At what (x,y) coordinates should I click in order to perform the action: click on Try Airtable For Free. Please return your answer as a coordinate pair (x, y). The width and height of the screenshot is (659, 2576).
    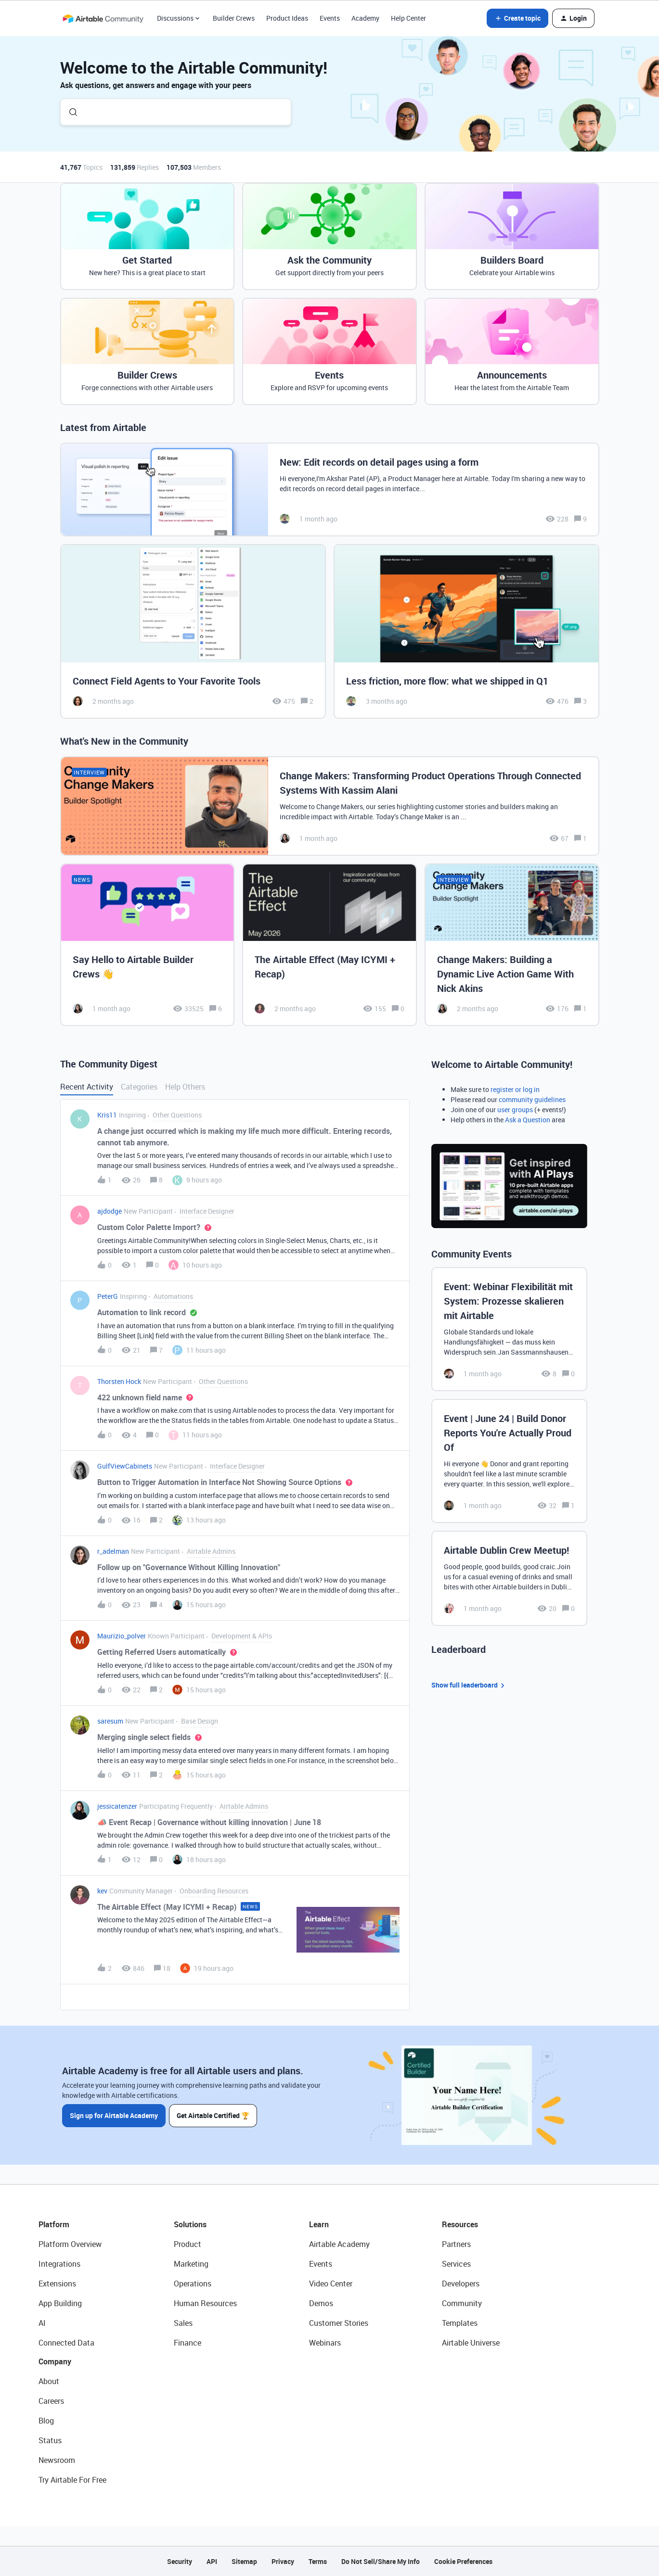
    Looking at the image, I should click on (72, 2479).